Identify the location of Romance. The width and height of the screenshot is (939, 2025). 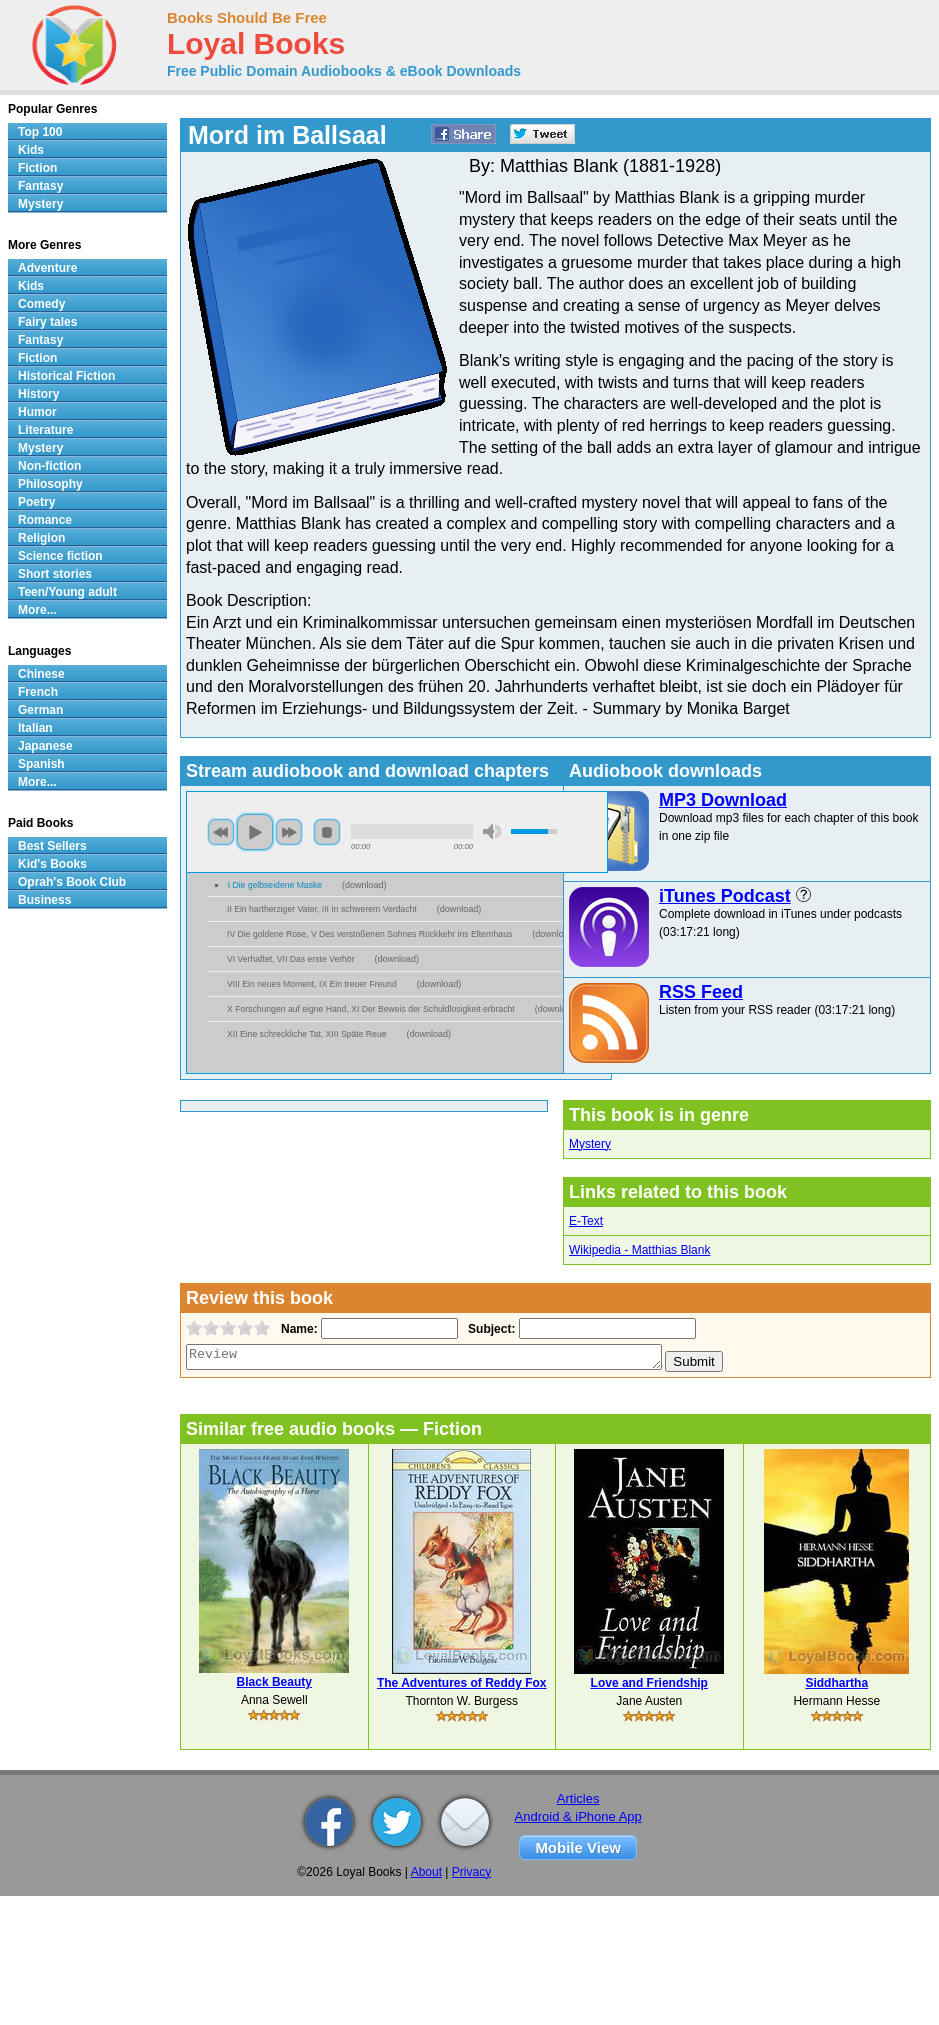
(45, 520).